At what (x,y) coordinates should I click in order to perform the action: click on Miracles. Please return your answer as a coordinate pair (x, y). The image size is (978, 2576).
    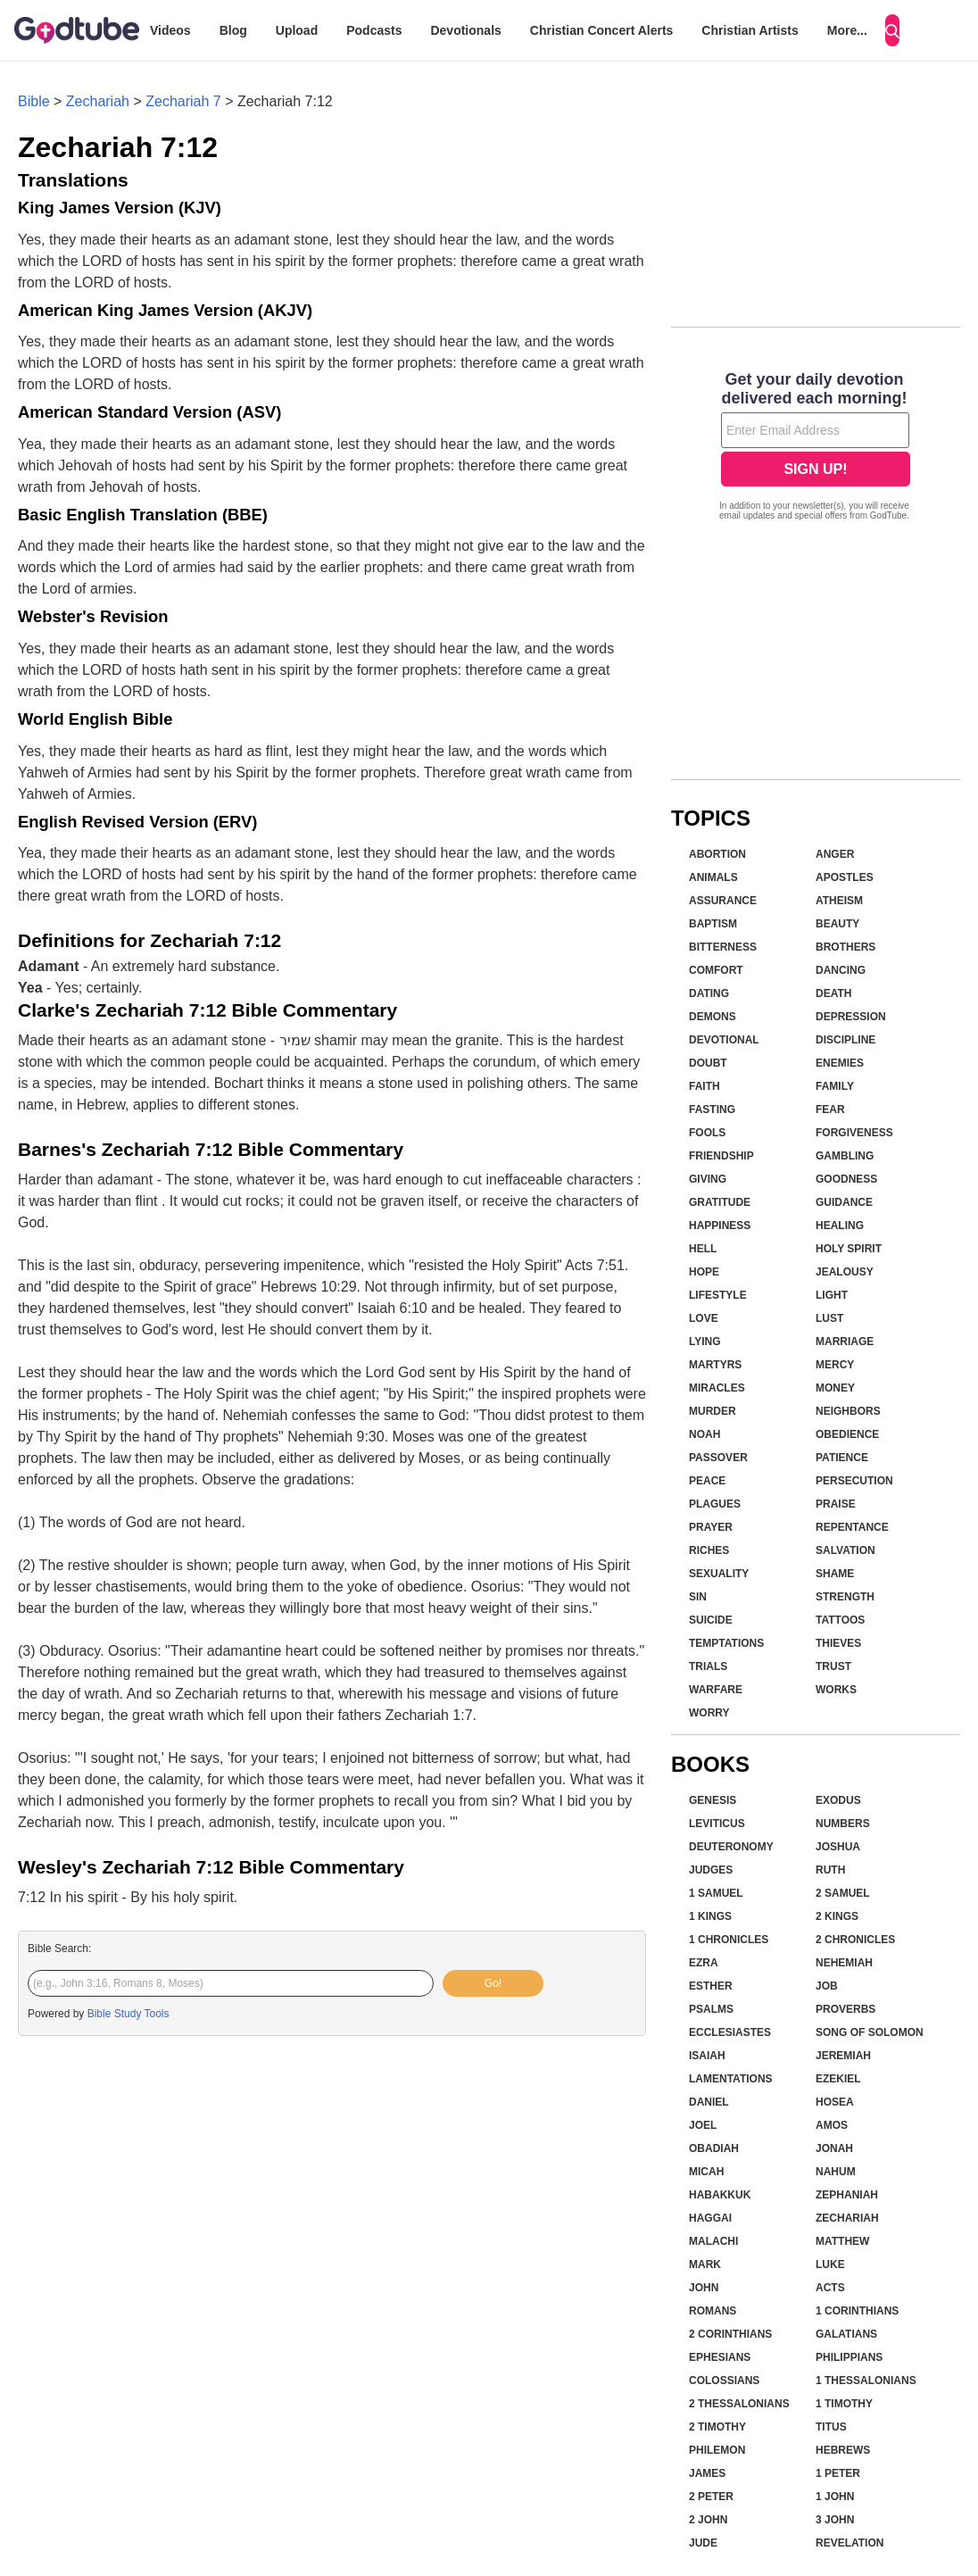
    Looking at the image, I should click on (717, 1388).